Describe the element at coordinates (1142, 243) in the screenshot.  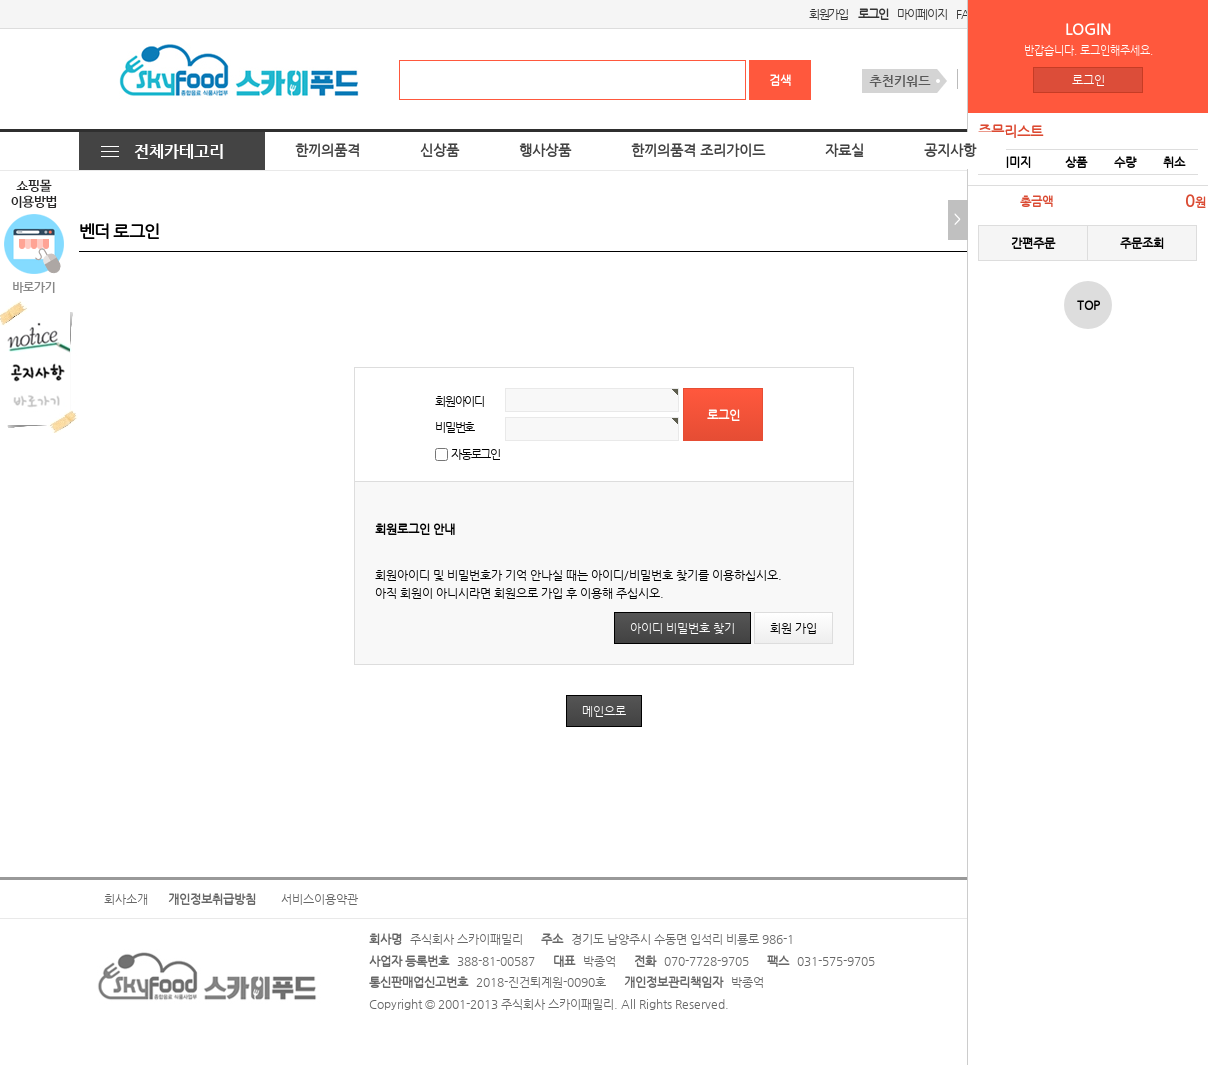
I see `주문조회` at that location.